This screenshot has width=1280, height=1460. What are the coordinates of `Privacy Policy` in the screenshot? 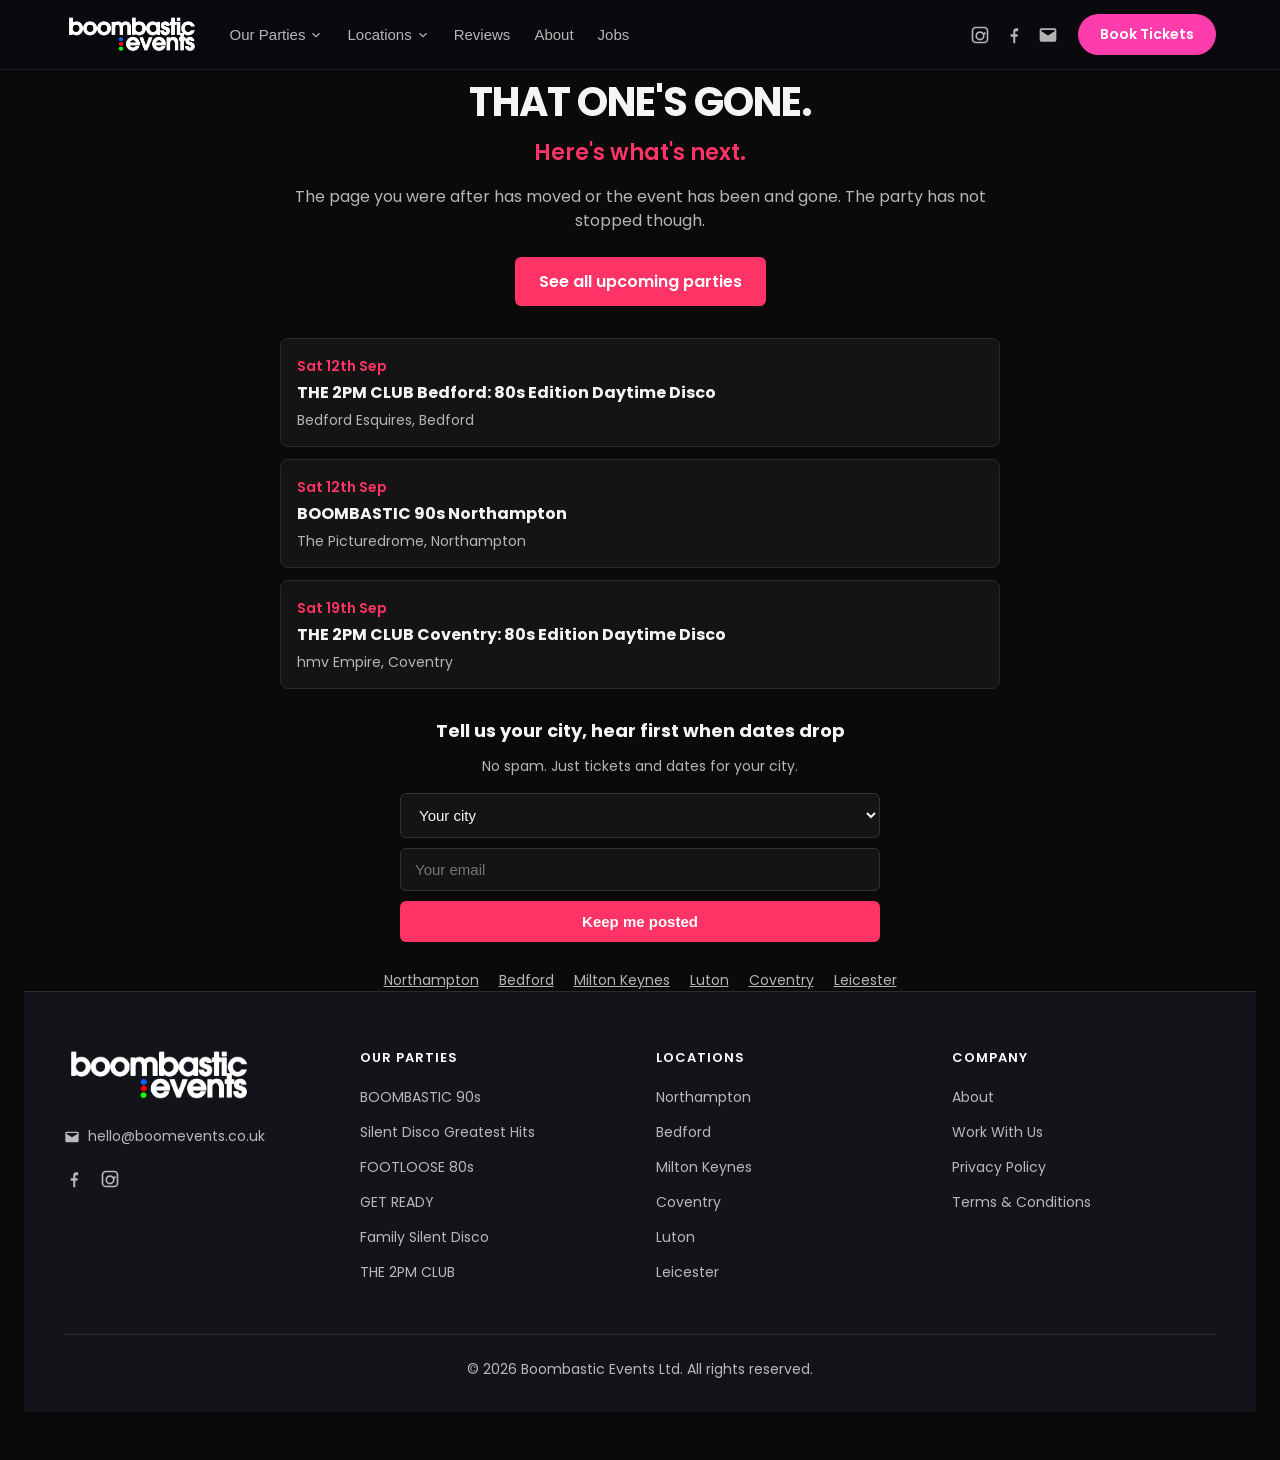 It's located at (999, 1167).